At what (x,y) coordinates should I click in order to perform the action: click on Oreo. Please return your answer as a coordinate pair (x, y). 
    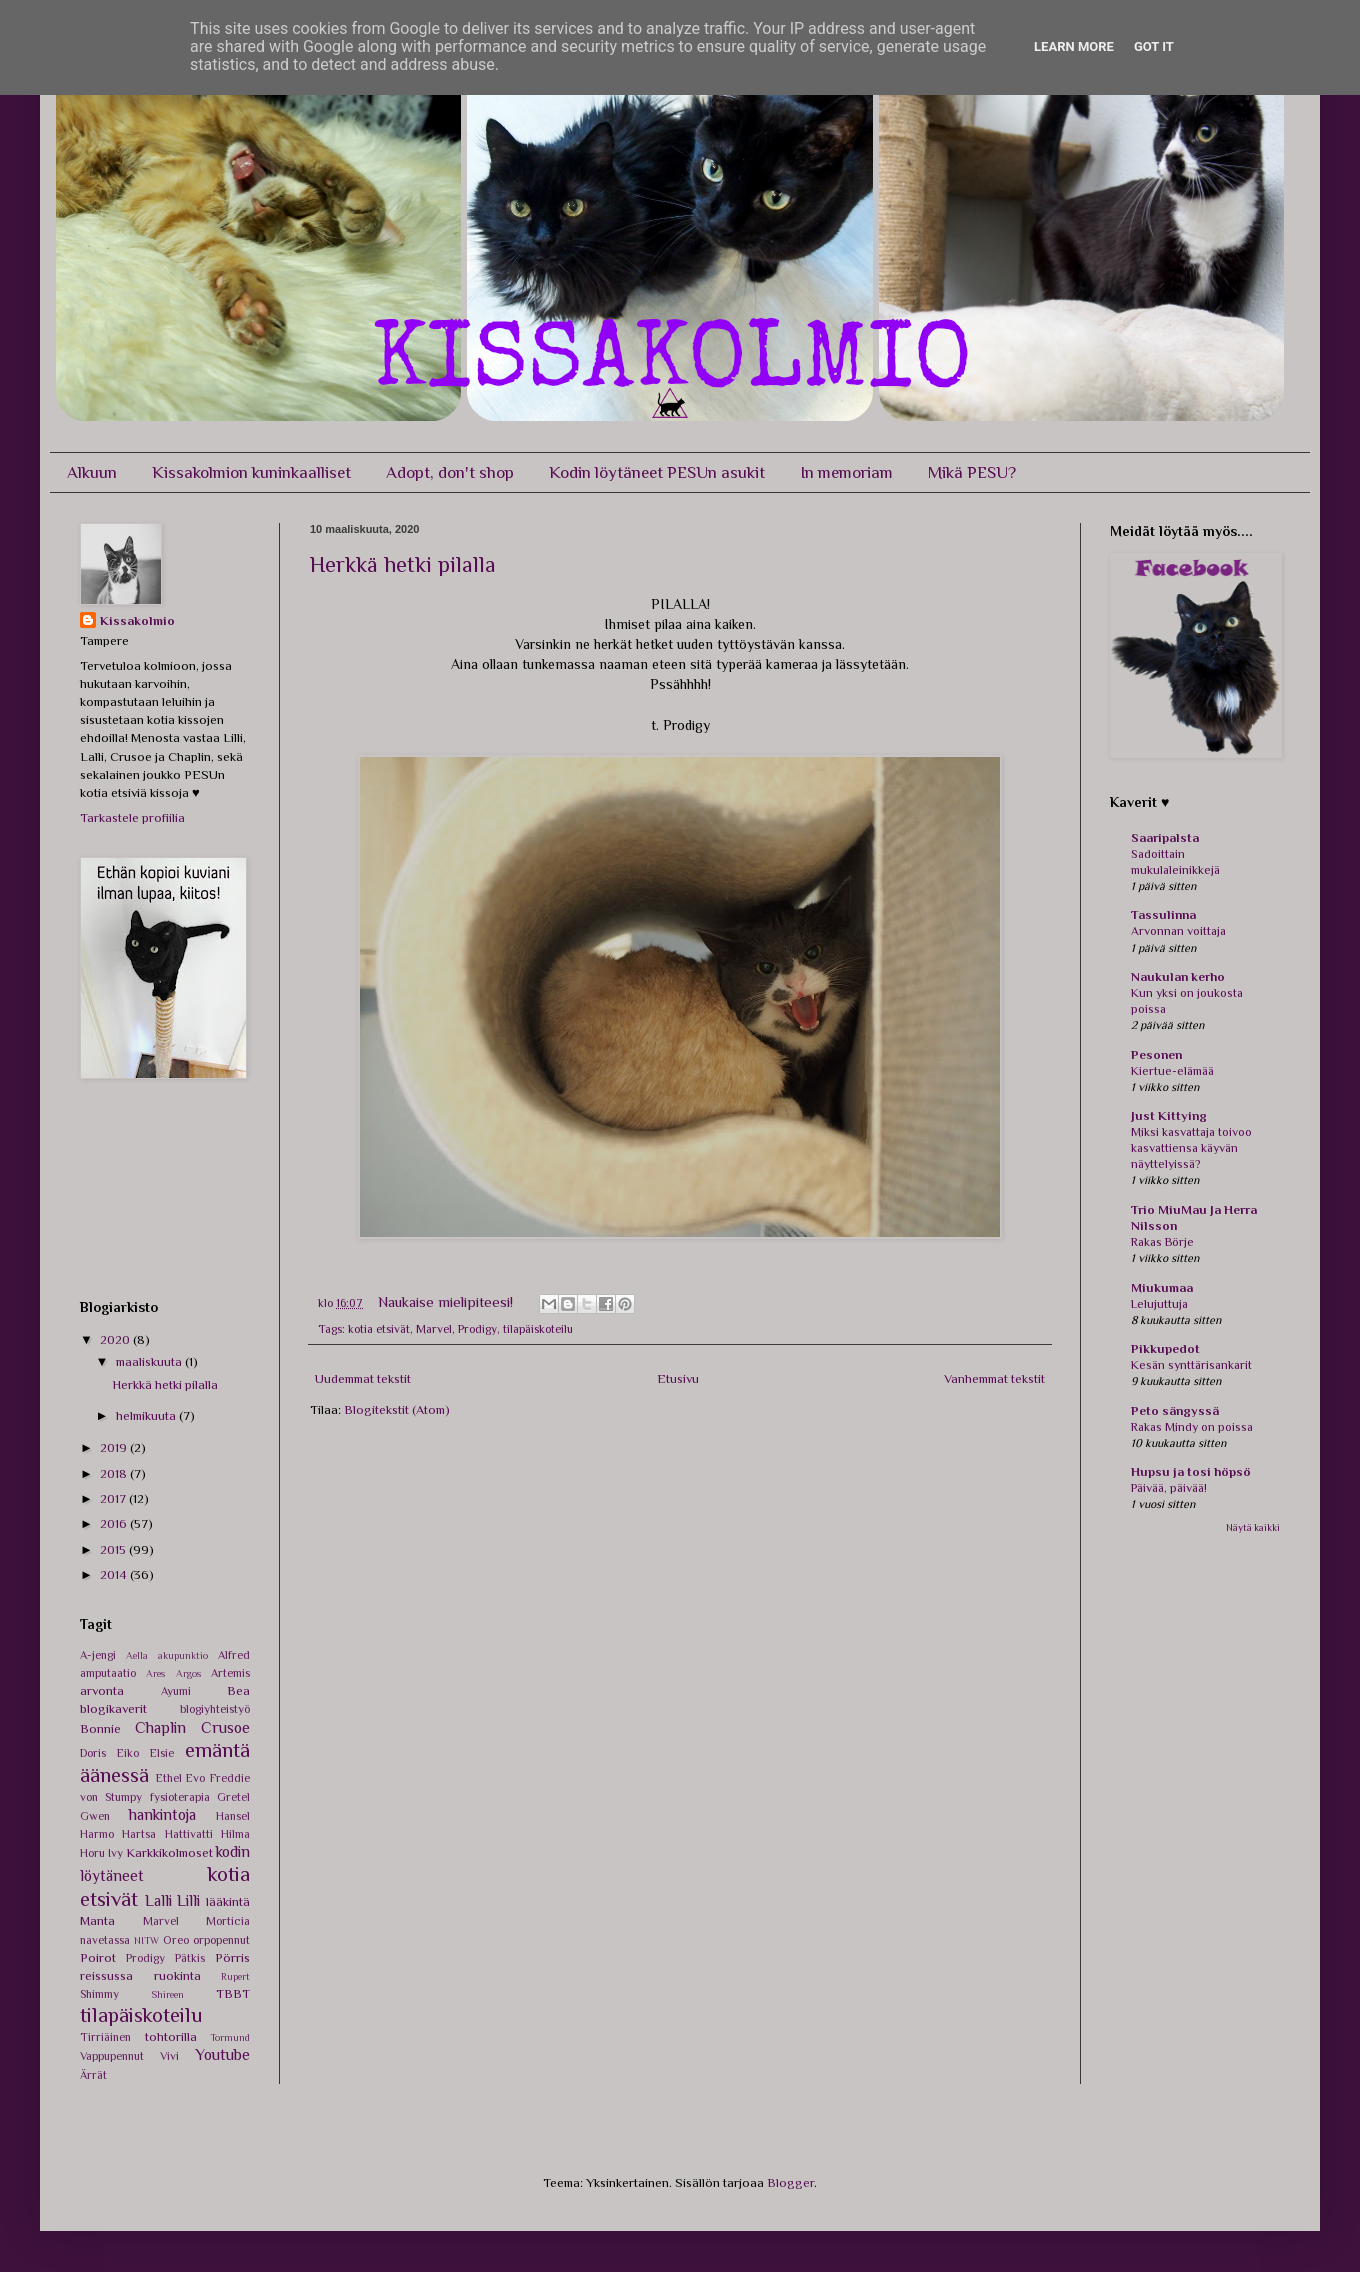
    Looking at the image, I should click on (176, 1940).